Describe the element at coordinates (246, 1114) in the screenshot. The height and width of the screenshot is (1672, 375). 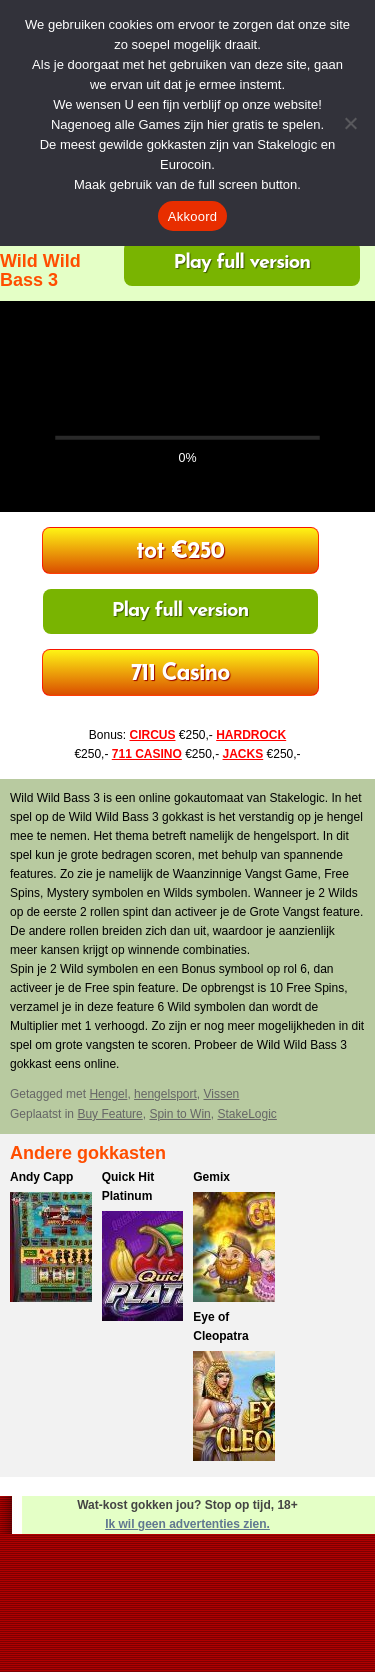
I see `StakeLogic` at that location.